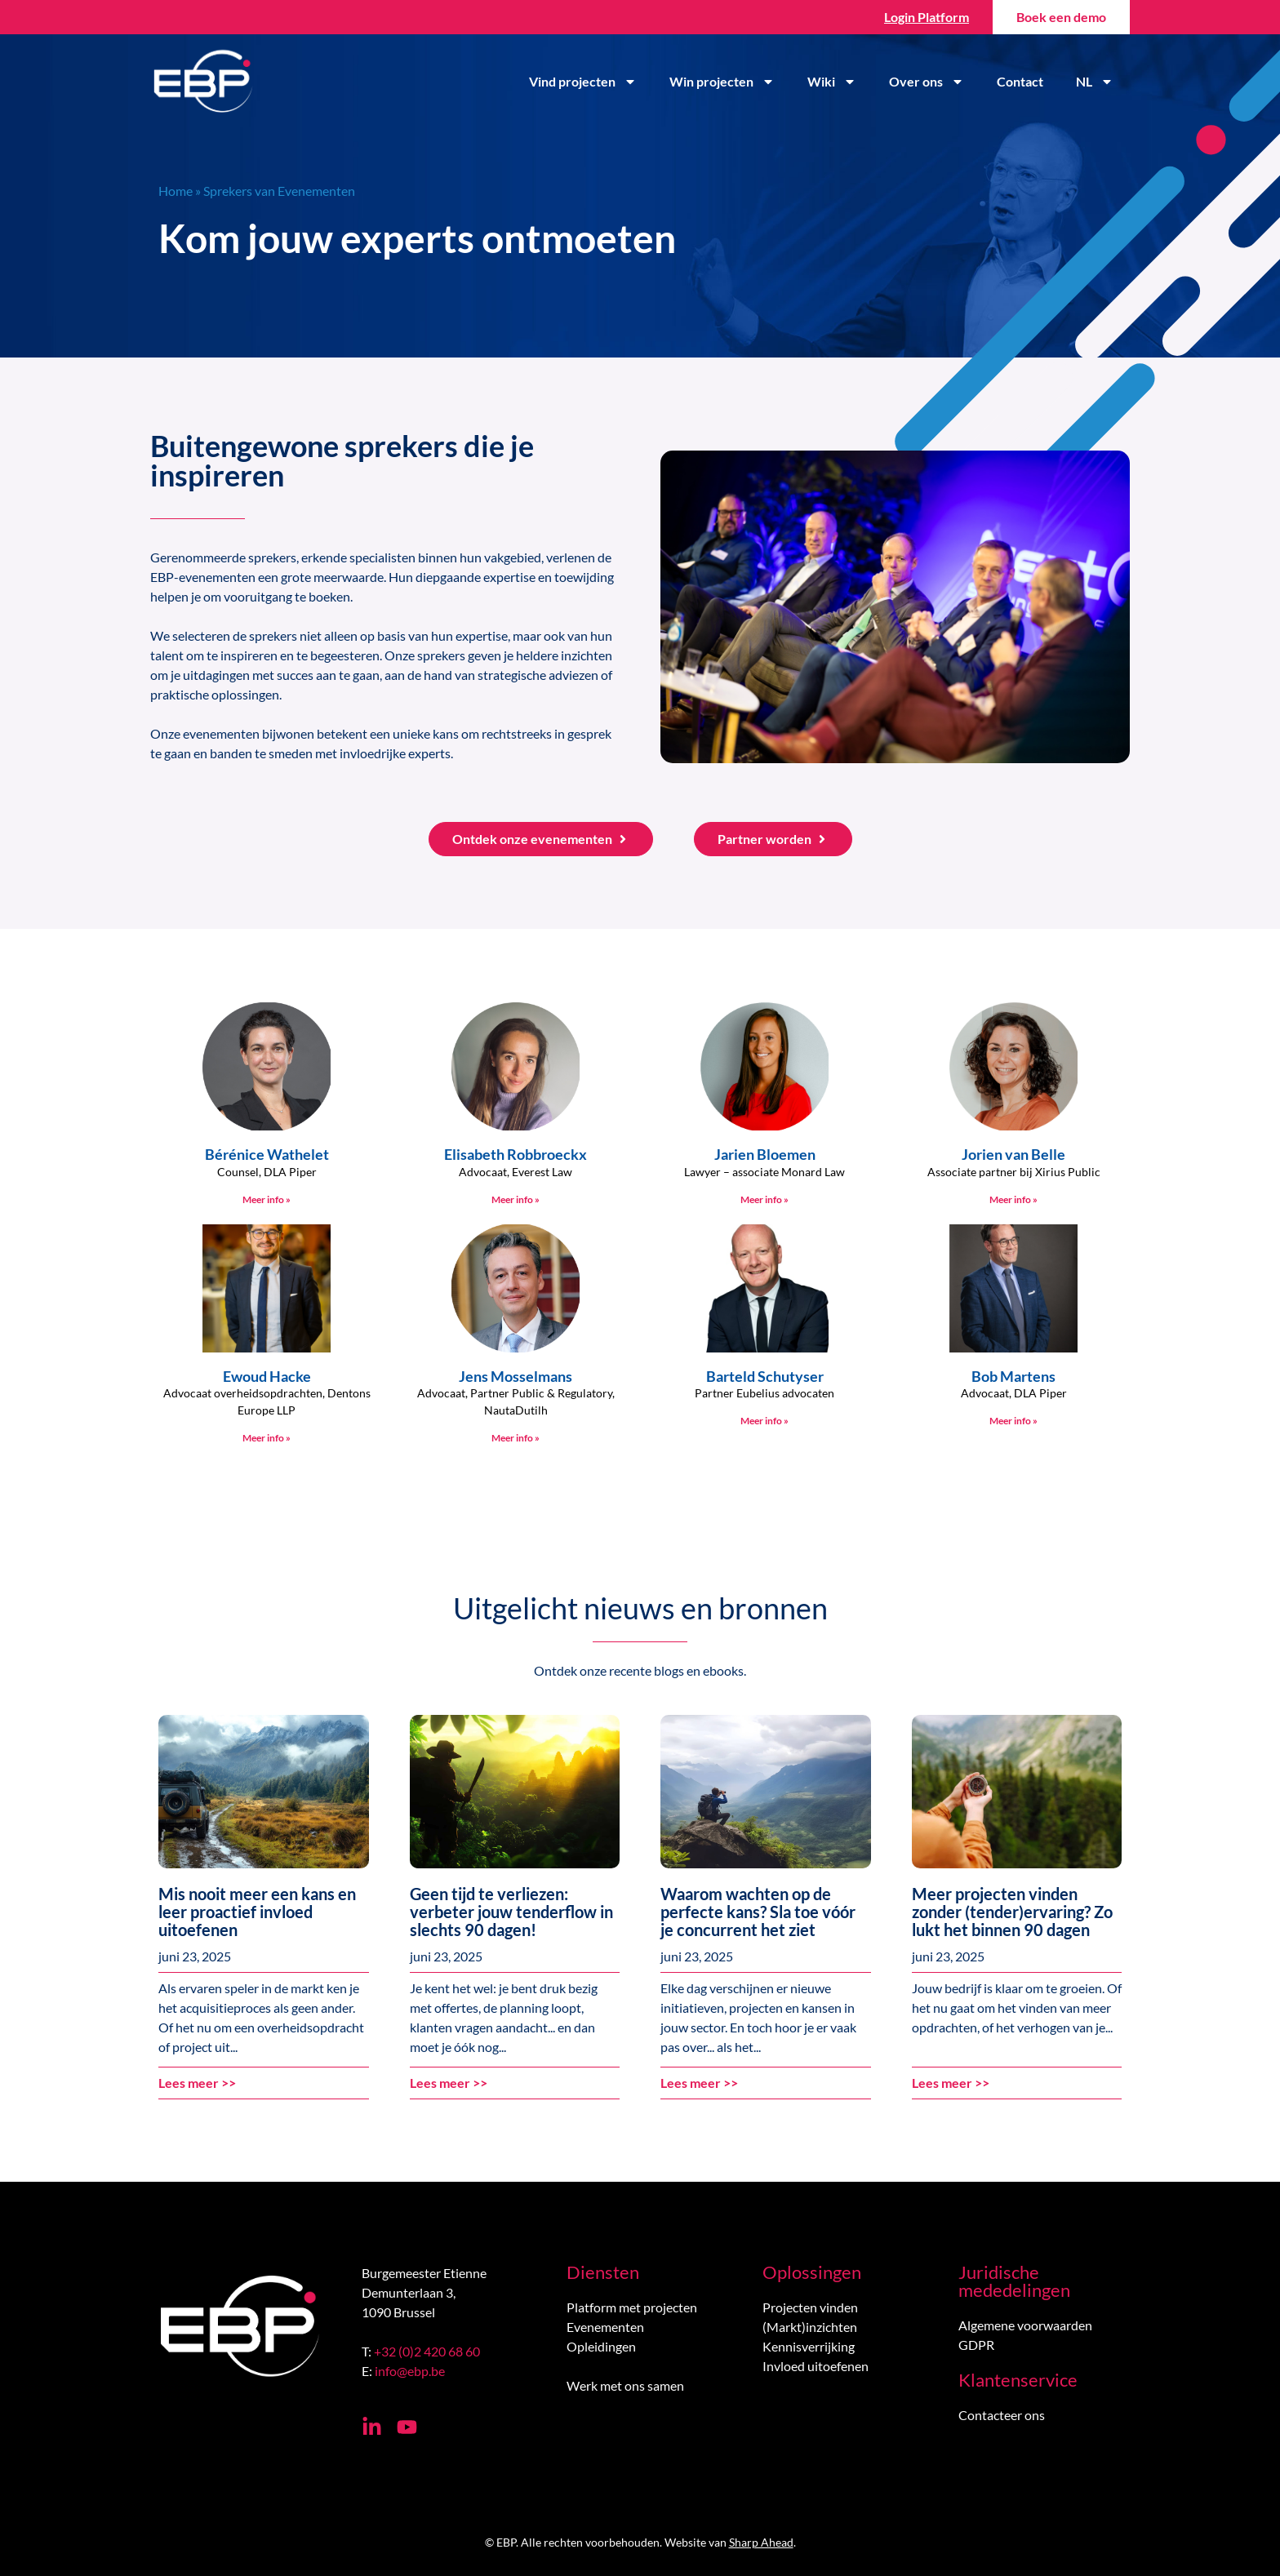 This screenshot has width=1280, height=2576. I want to click on Werk met ons samen, so click(625, 2385).